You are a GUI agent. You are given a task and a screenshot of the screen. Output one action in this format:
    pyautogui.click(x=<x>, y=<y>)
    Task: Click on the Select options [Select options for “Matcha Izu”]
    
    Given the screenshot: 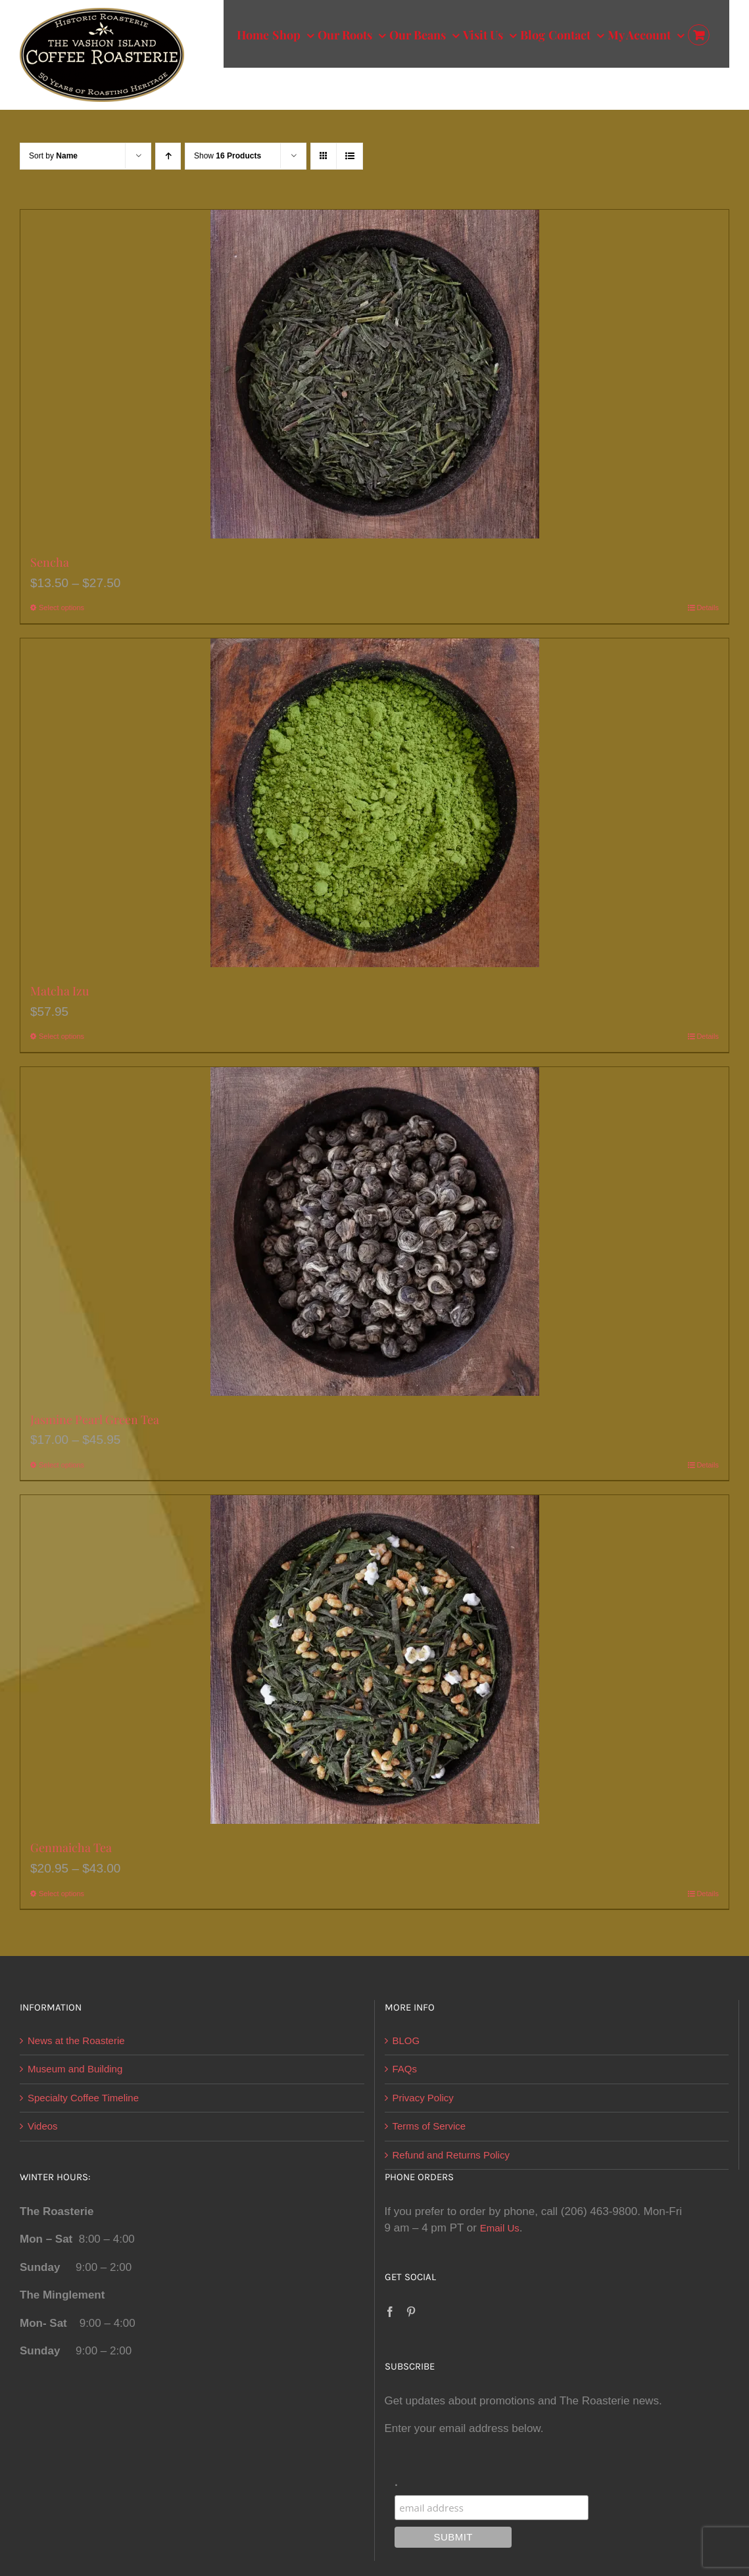 What is the action you would take?
    pyautogui.click(x=61, y=1036)
    